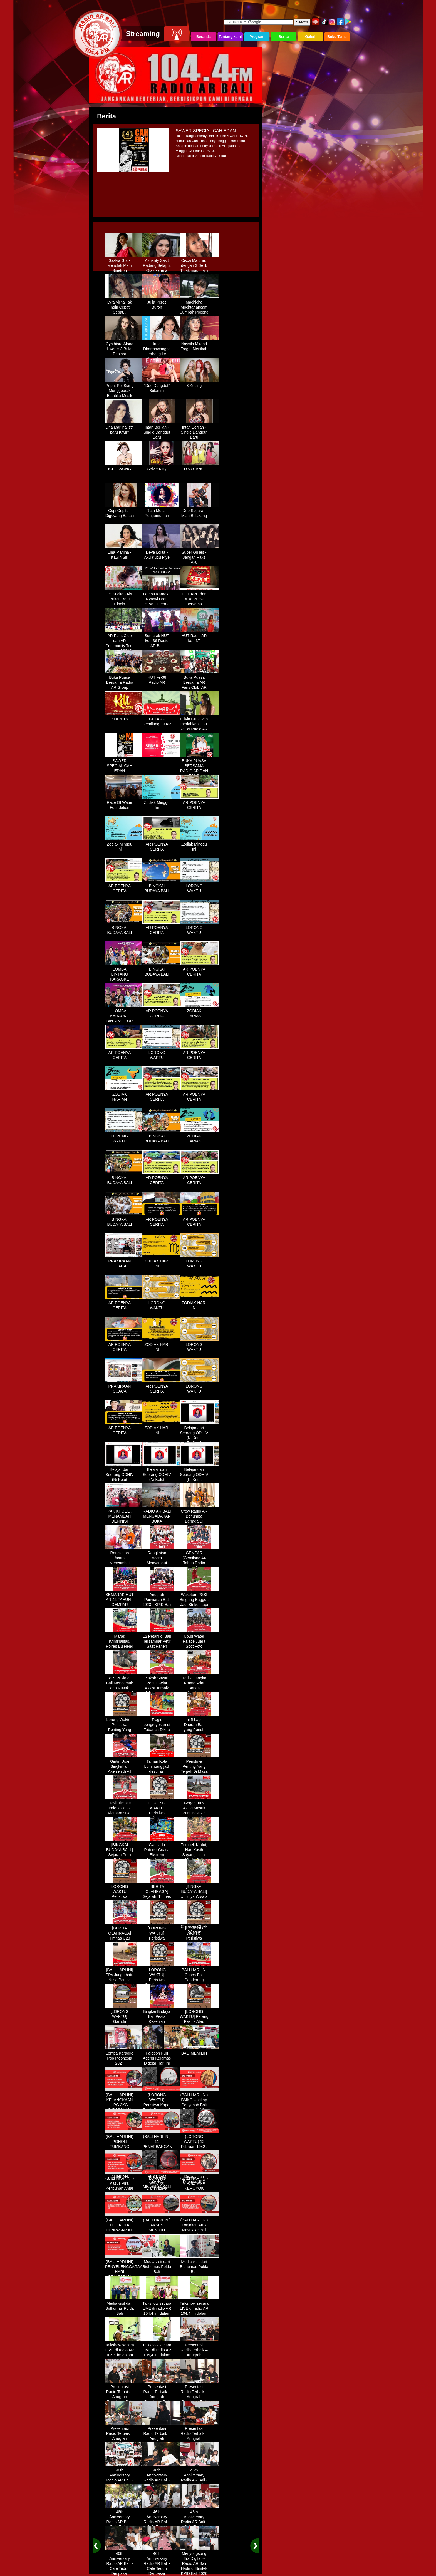 The width and height of the screenshot is (436, 2576). What do you see at coordinates (124, 347) in the screenshot?
I see `Cynthiara Alona di Vonis 3 Bulan Penjara` at bounding box center [124, 347].